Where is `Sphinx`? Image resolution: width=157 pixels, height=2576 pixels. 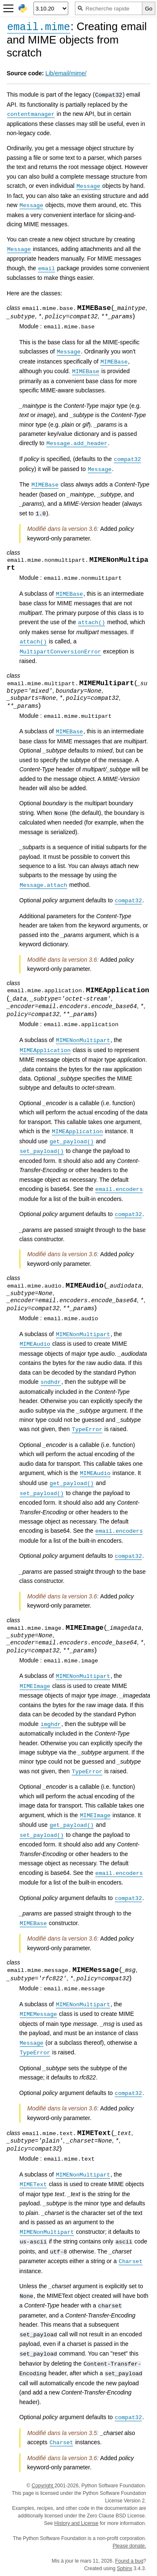 Sphinx is located at coordinates (124, 2568).